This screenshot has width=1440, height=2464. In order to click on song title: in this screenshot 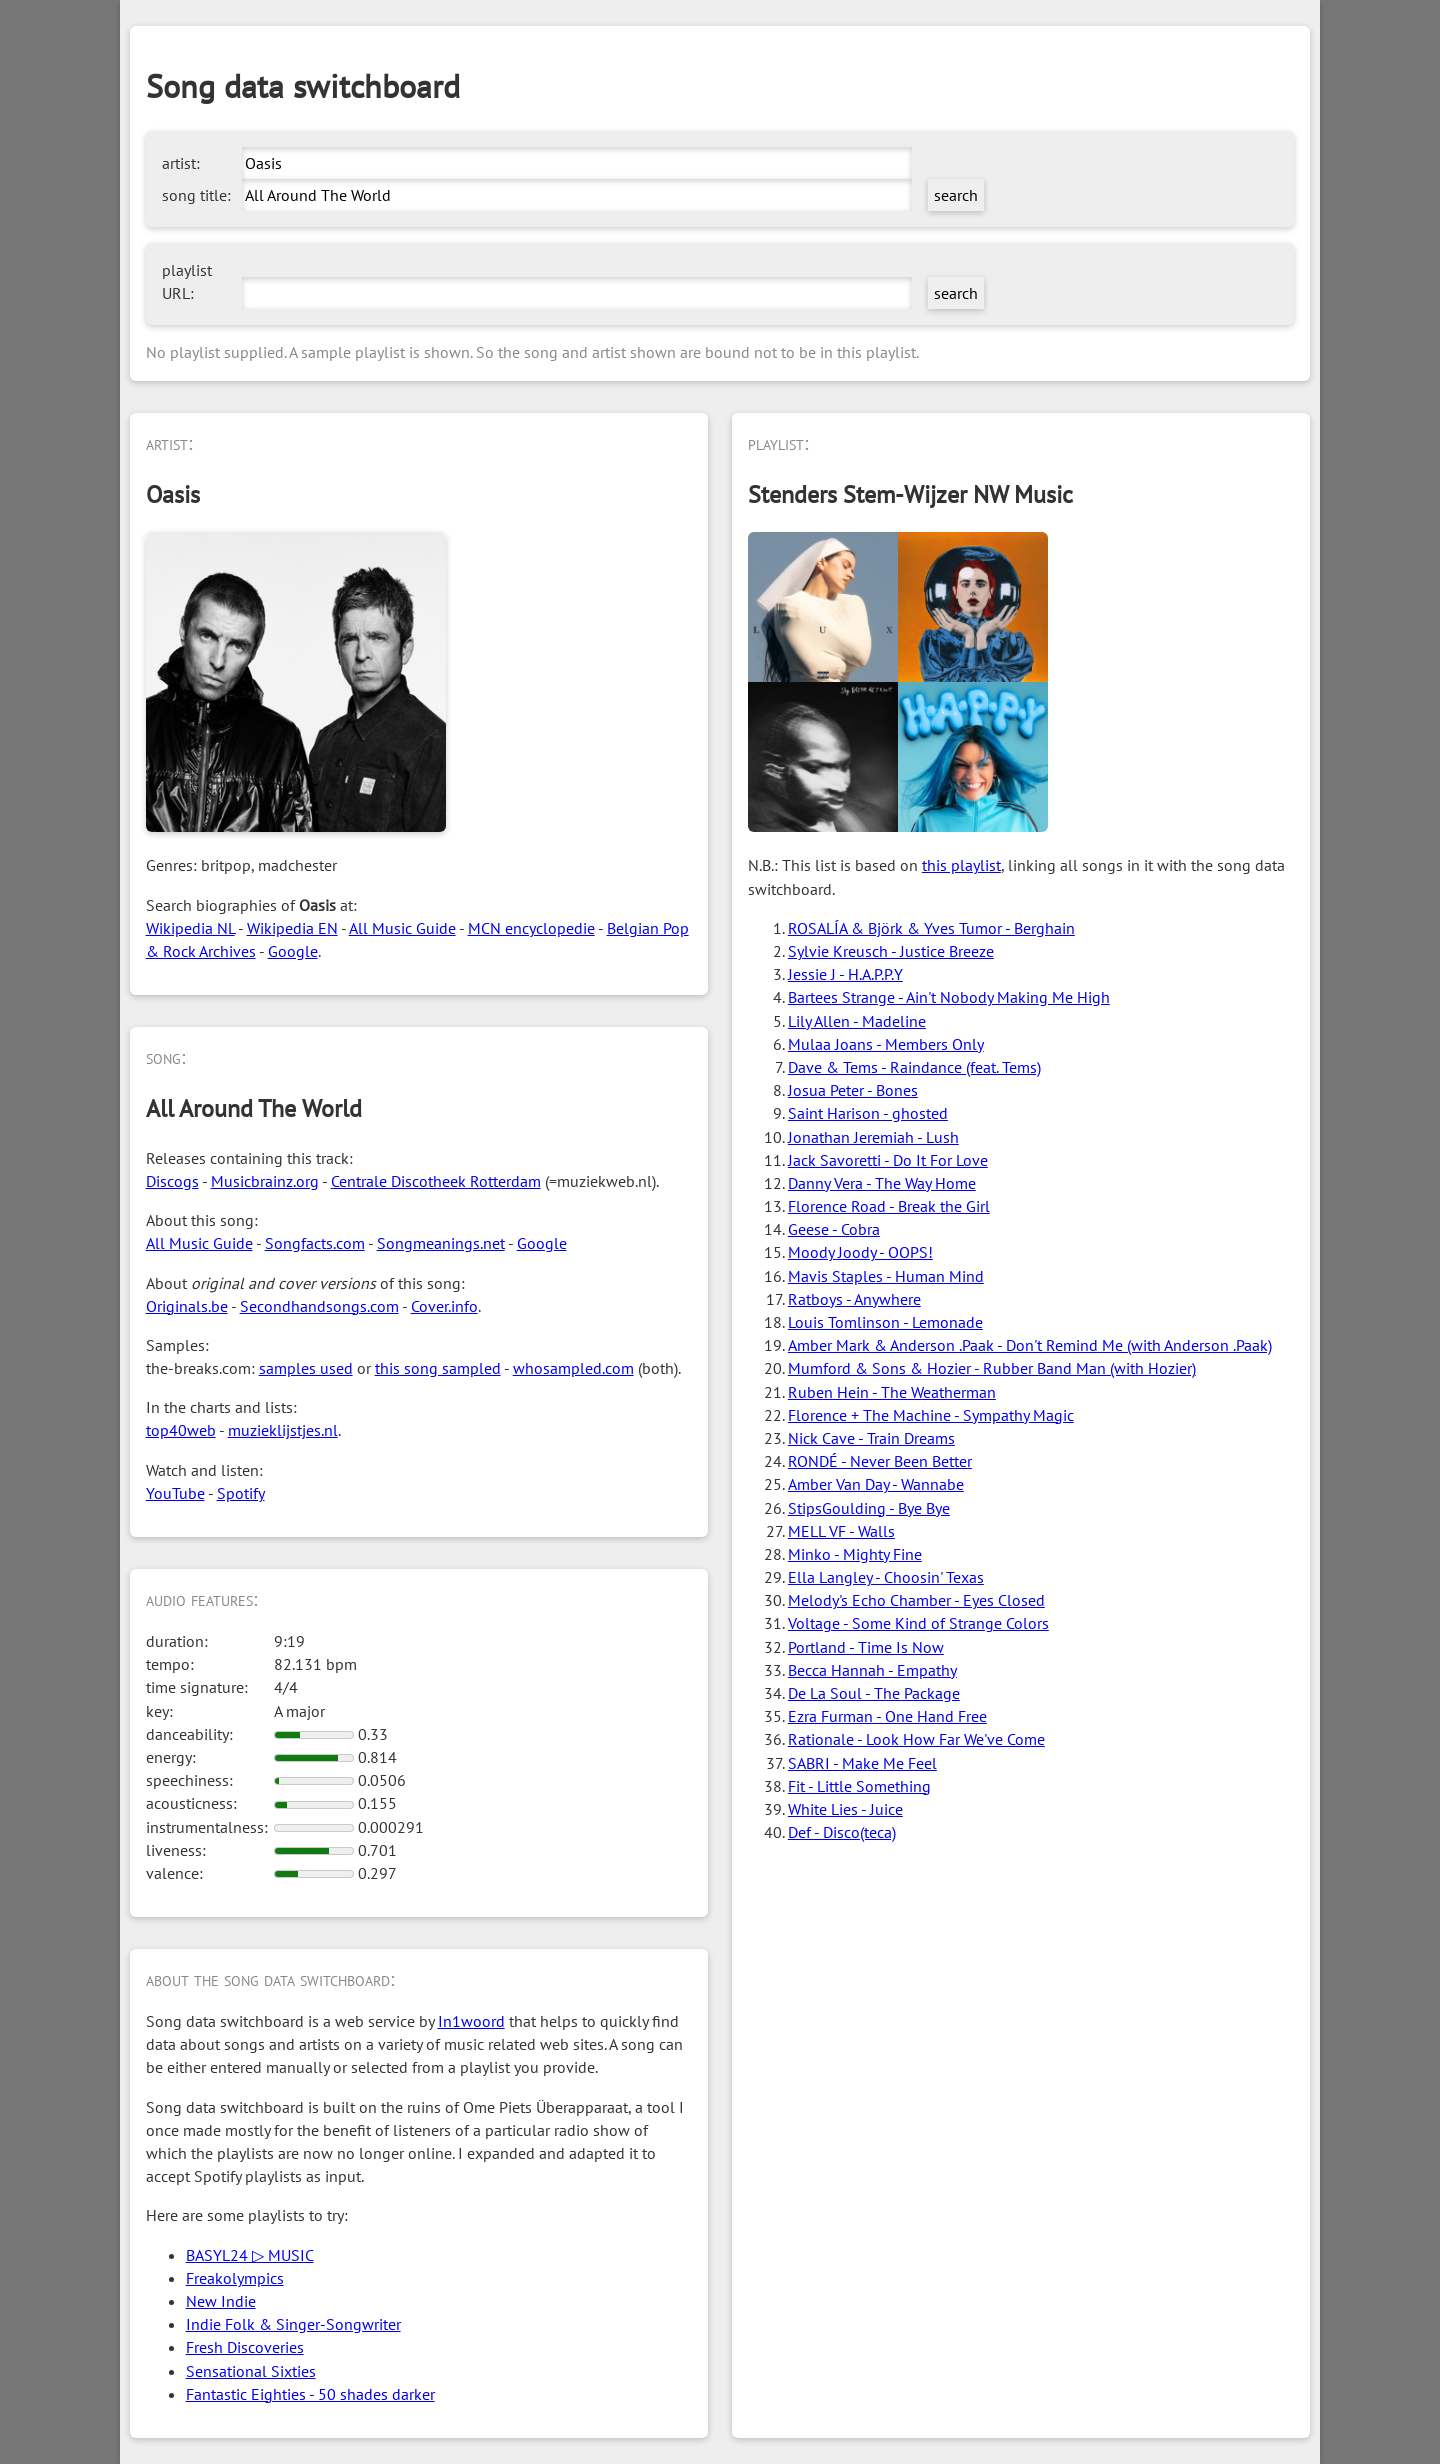, I will do `click(196, 195)`.